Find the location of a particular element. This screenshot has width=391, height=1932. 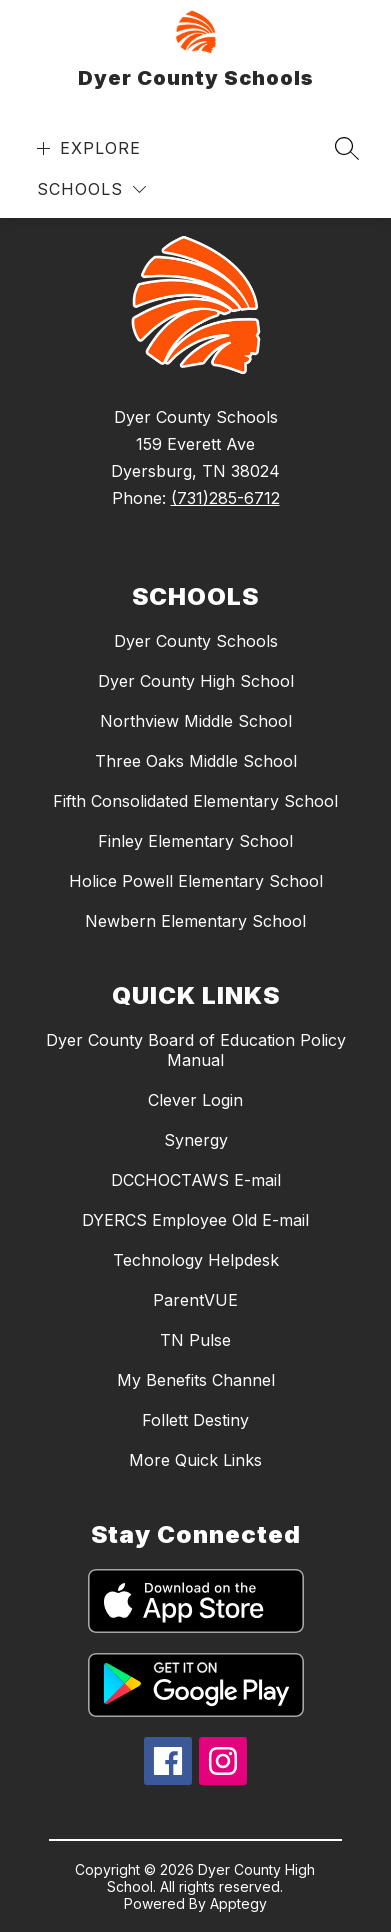

Holice Powell Elementary School is located at coordinates (196, 881).